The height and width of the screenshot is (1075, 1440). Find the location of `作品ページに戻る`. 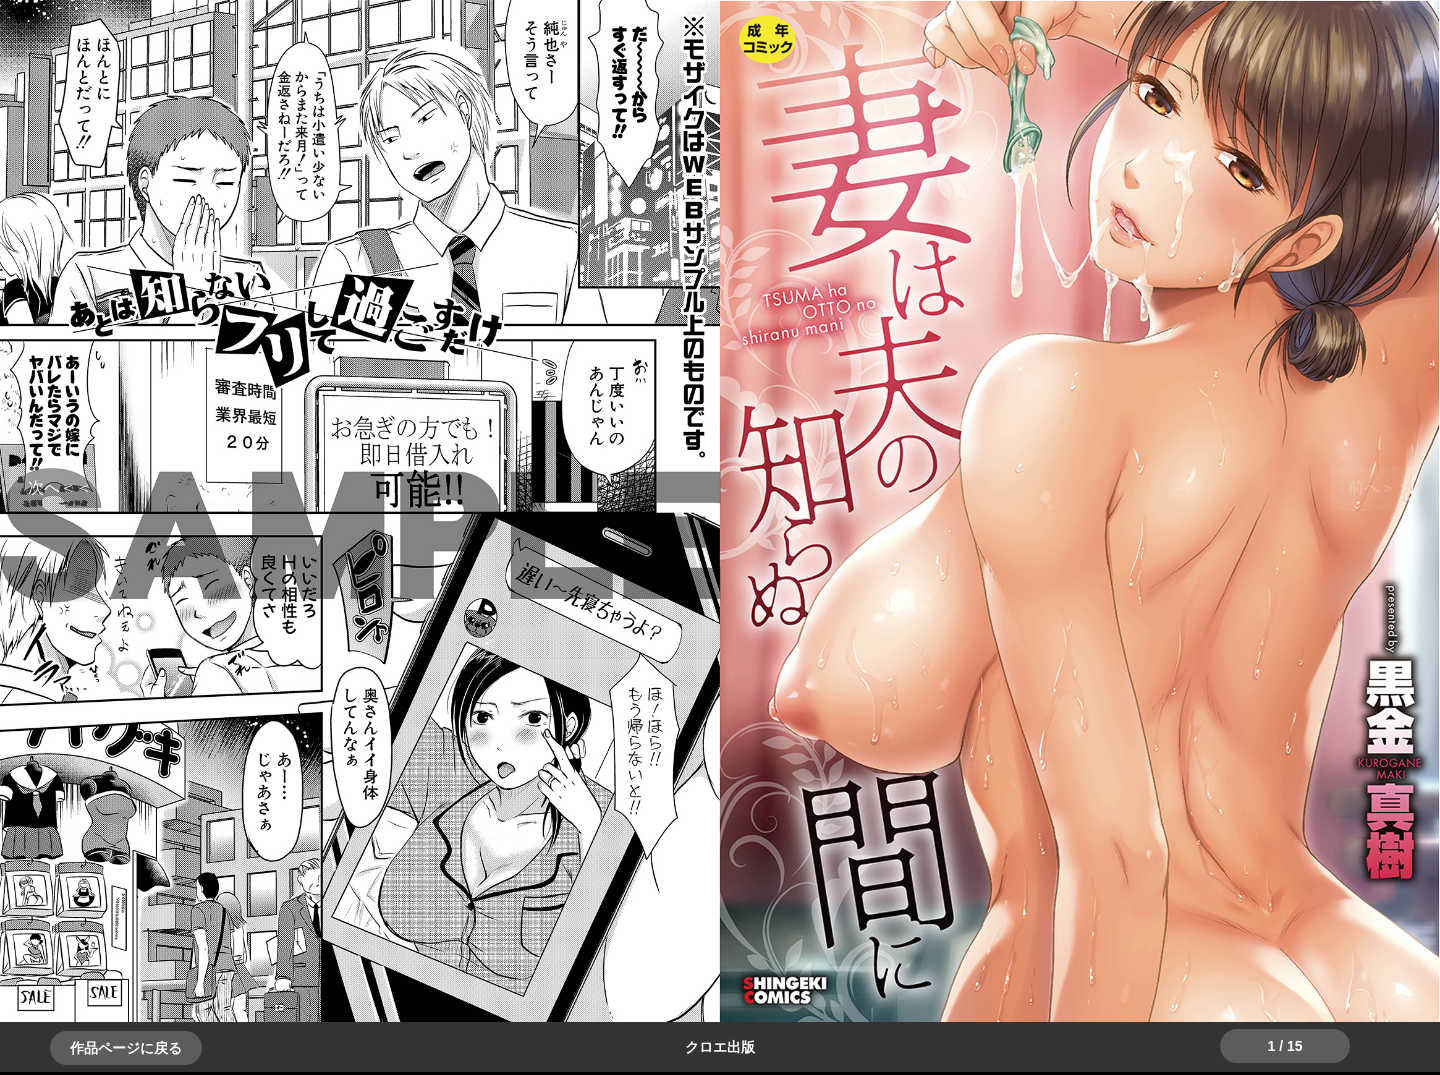

作品ページに戻る is located at coordinates (126, 1048).